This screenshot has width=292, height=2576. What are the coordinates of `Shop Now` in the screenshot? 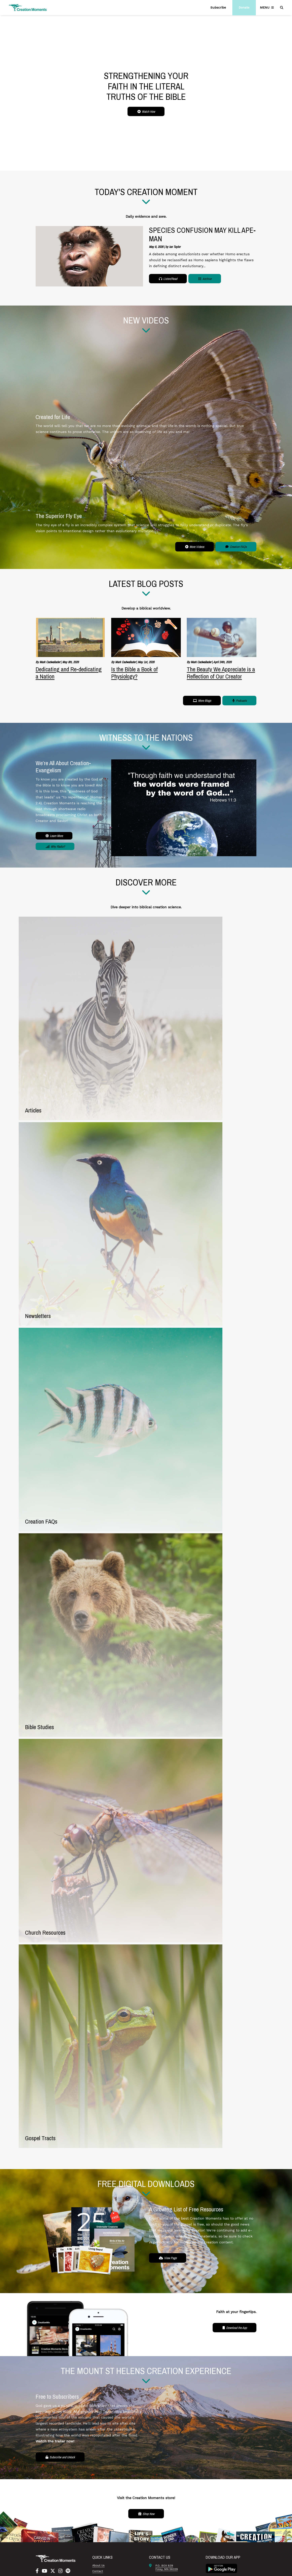 It's located at (146, 2514).